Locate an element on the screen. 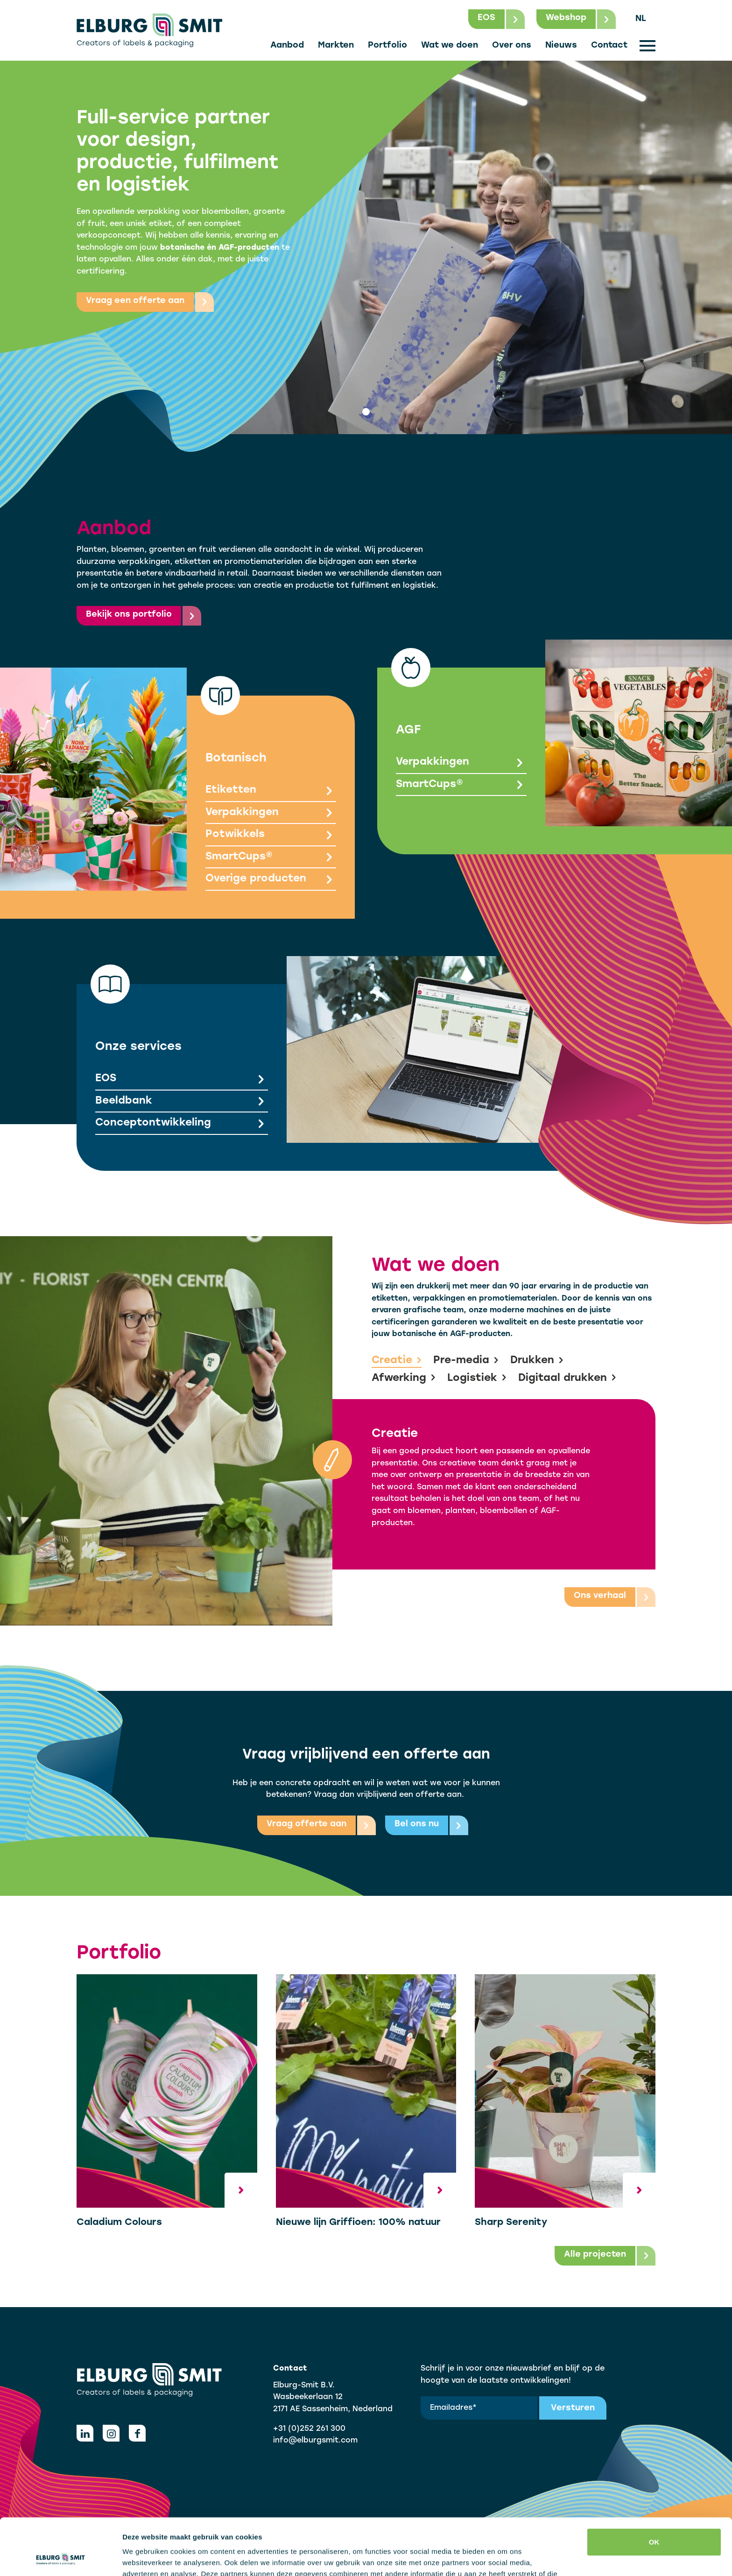  Beeldbank is located at coordinates (181, 1102).